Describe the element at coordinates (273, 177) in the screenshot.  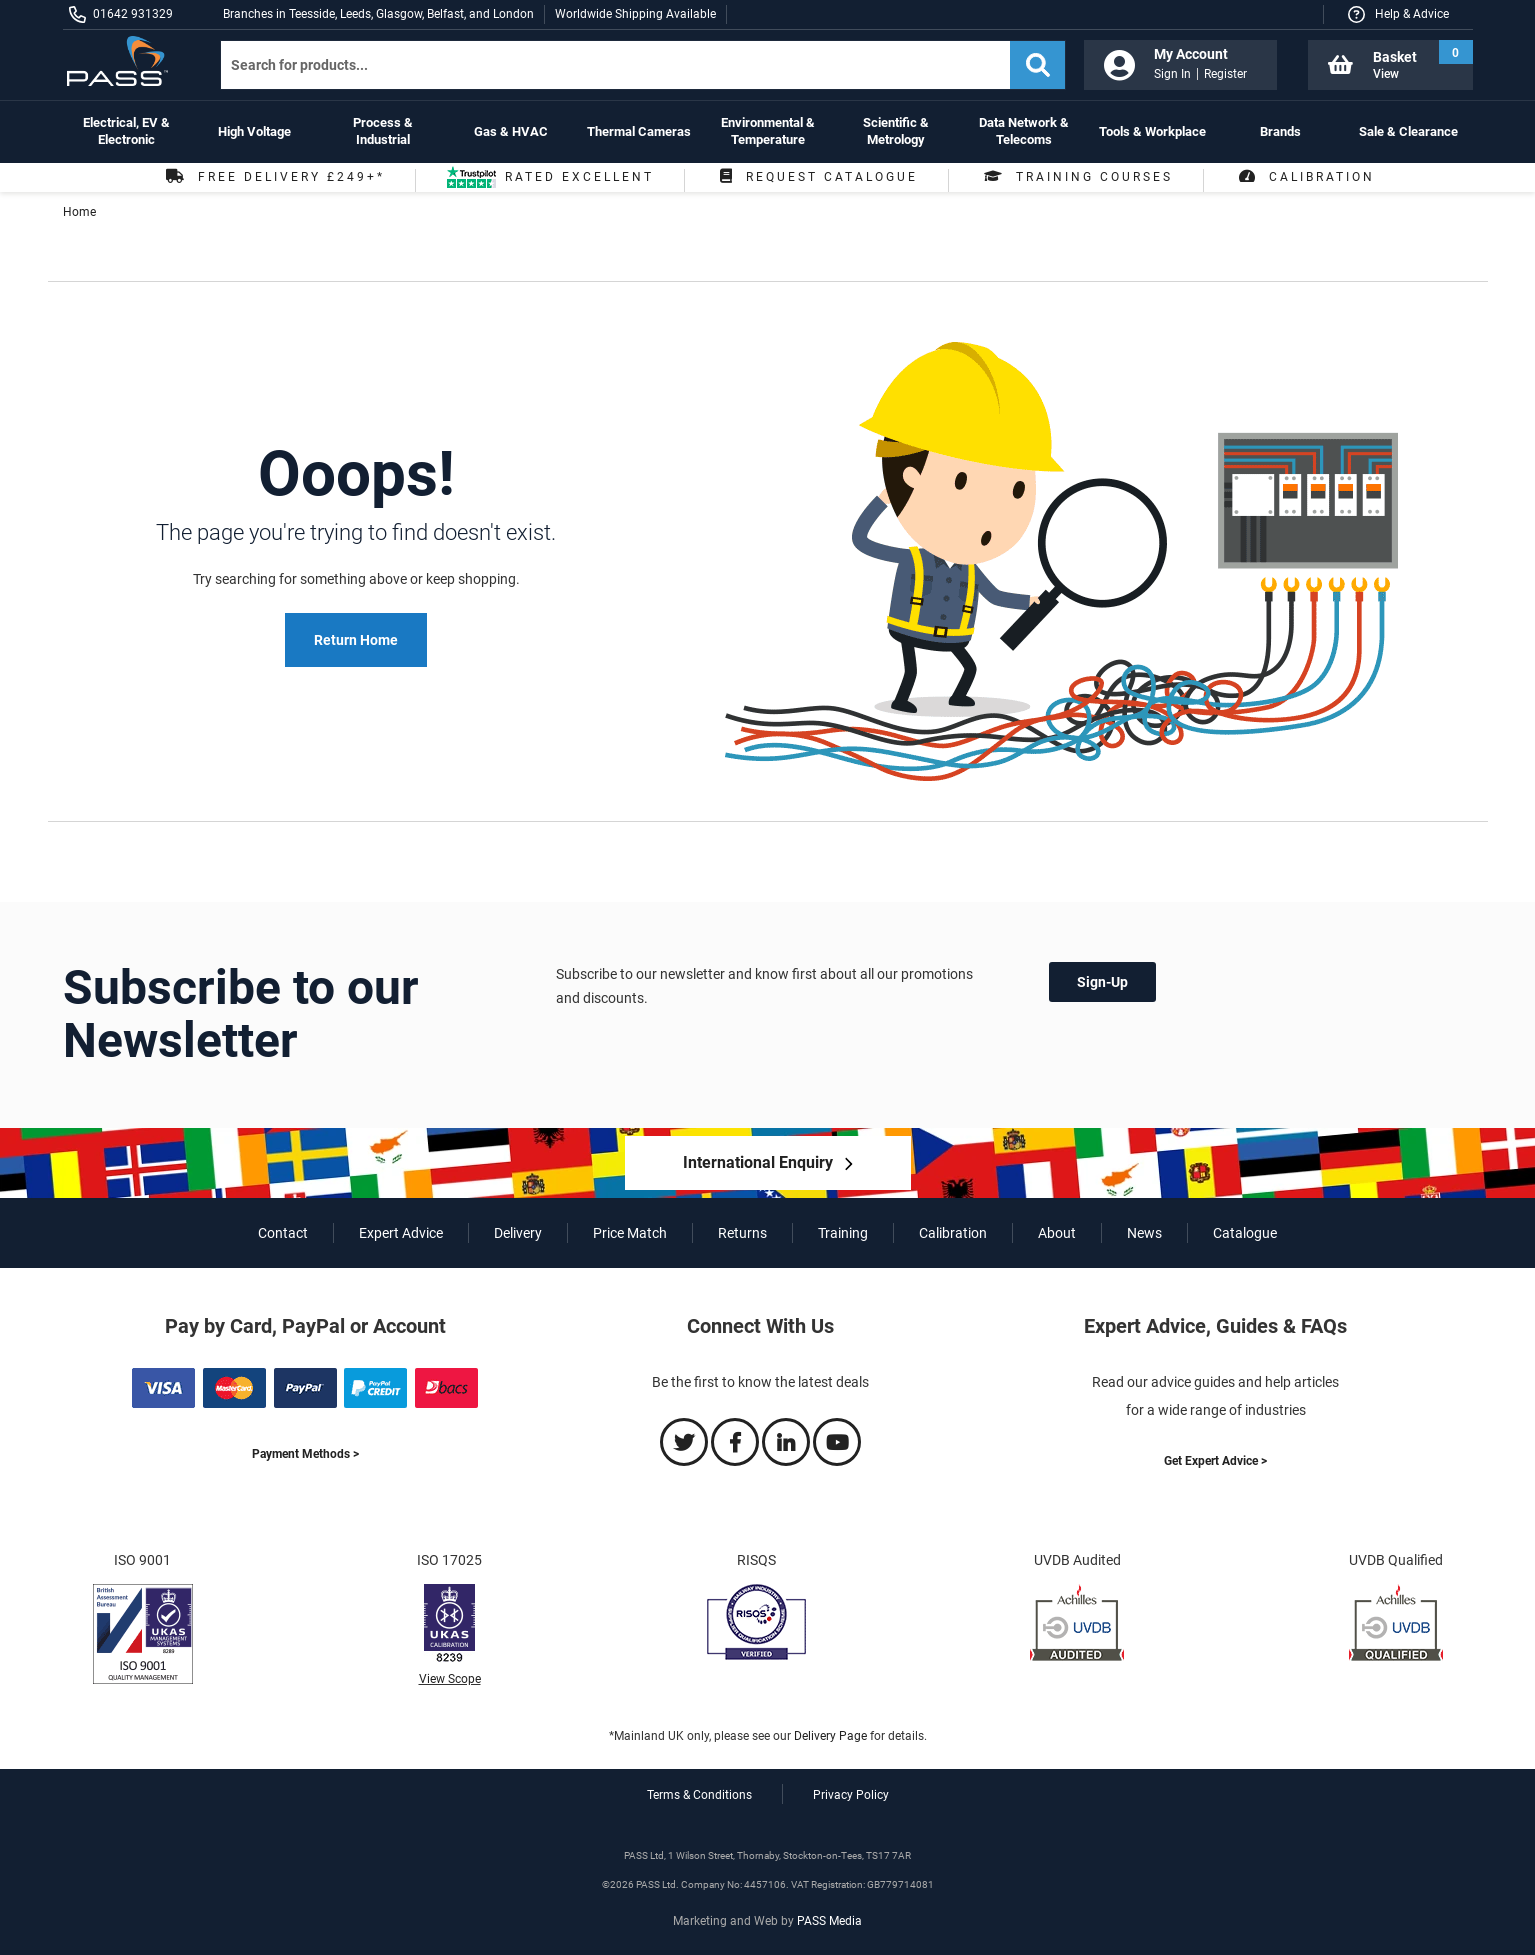
I see `Free Delivery £249+*` at that location.